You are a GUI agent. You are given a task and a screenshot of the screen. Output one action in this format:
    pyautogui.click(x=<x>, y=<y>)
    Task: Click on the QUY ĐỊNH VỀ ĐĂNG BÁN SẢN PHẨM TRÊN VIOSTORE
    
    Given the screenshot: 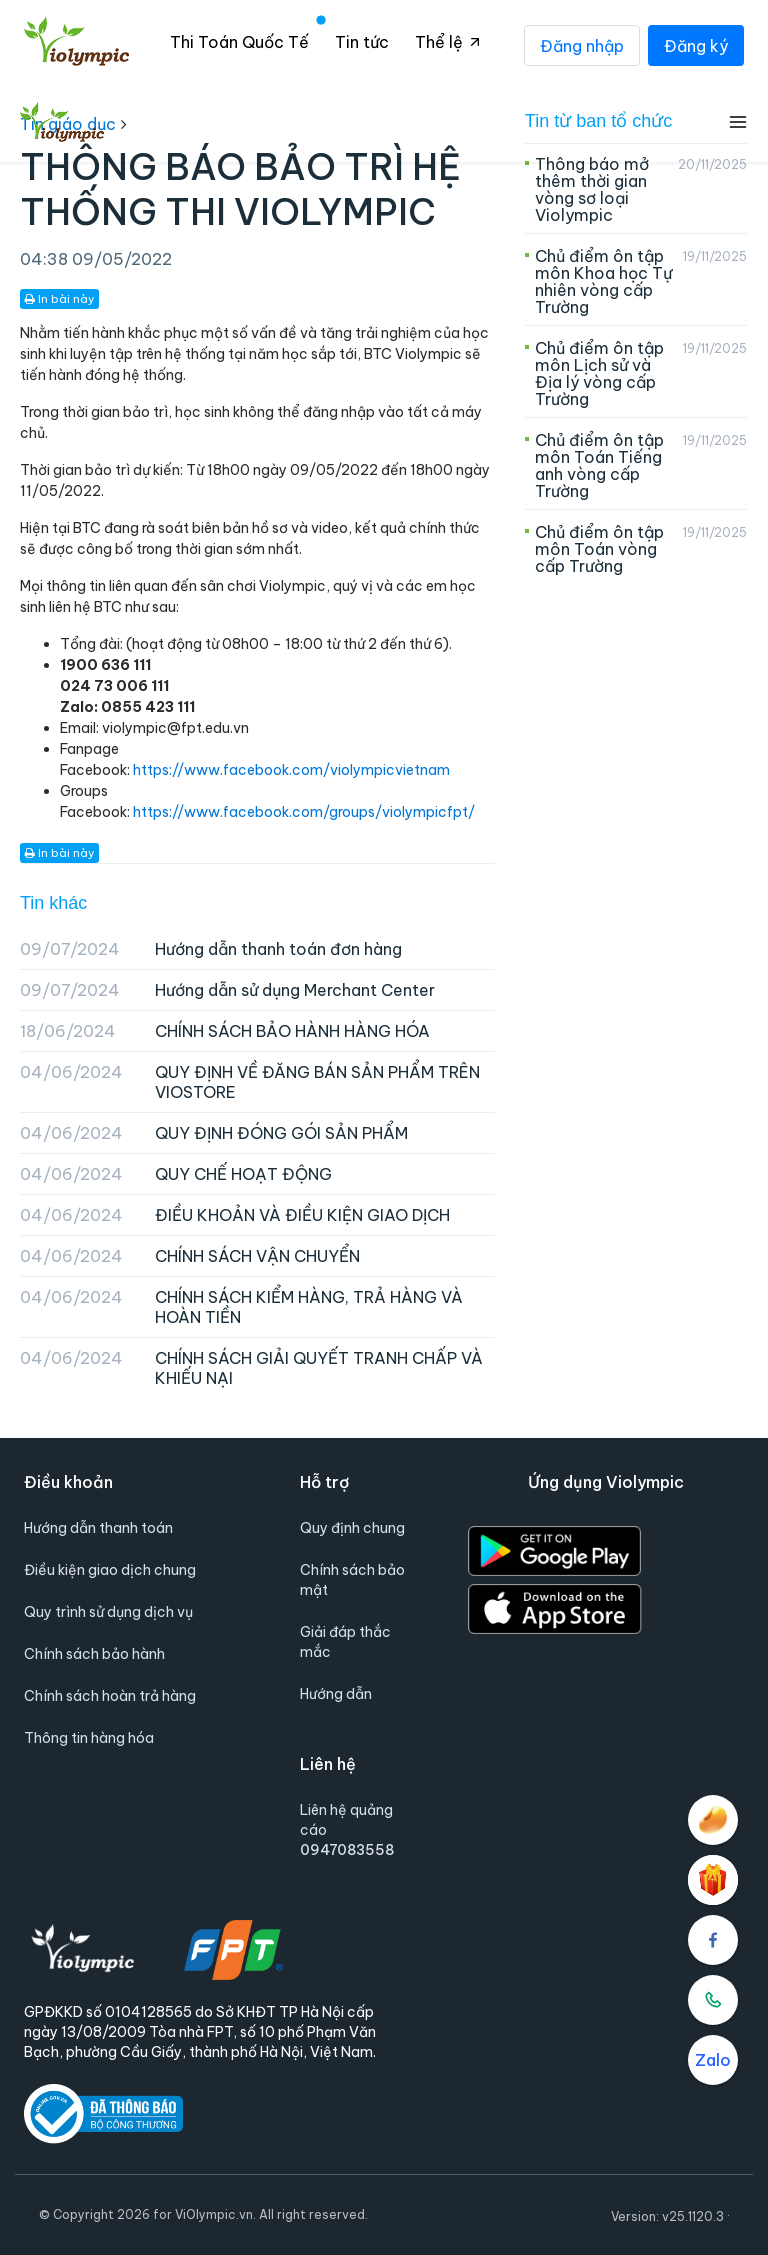 What is the action you would take?
    pyautogui.click(x=250, y=1082)
    